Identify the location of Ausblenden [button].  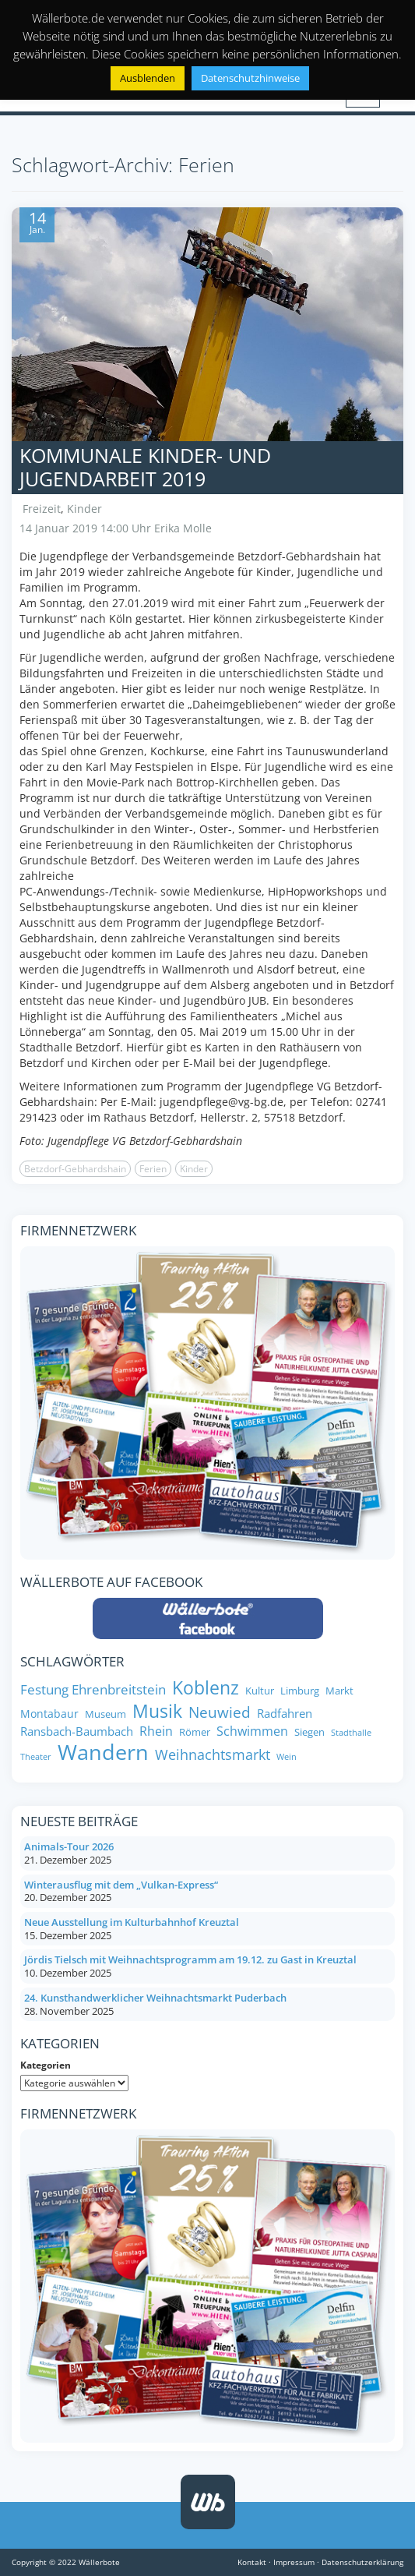
(147, 78).